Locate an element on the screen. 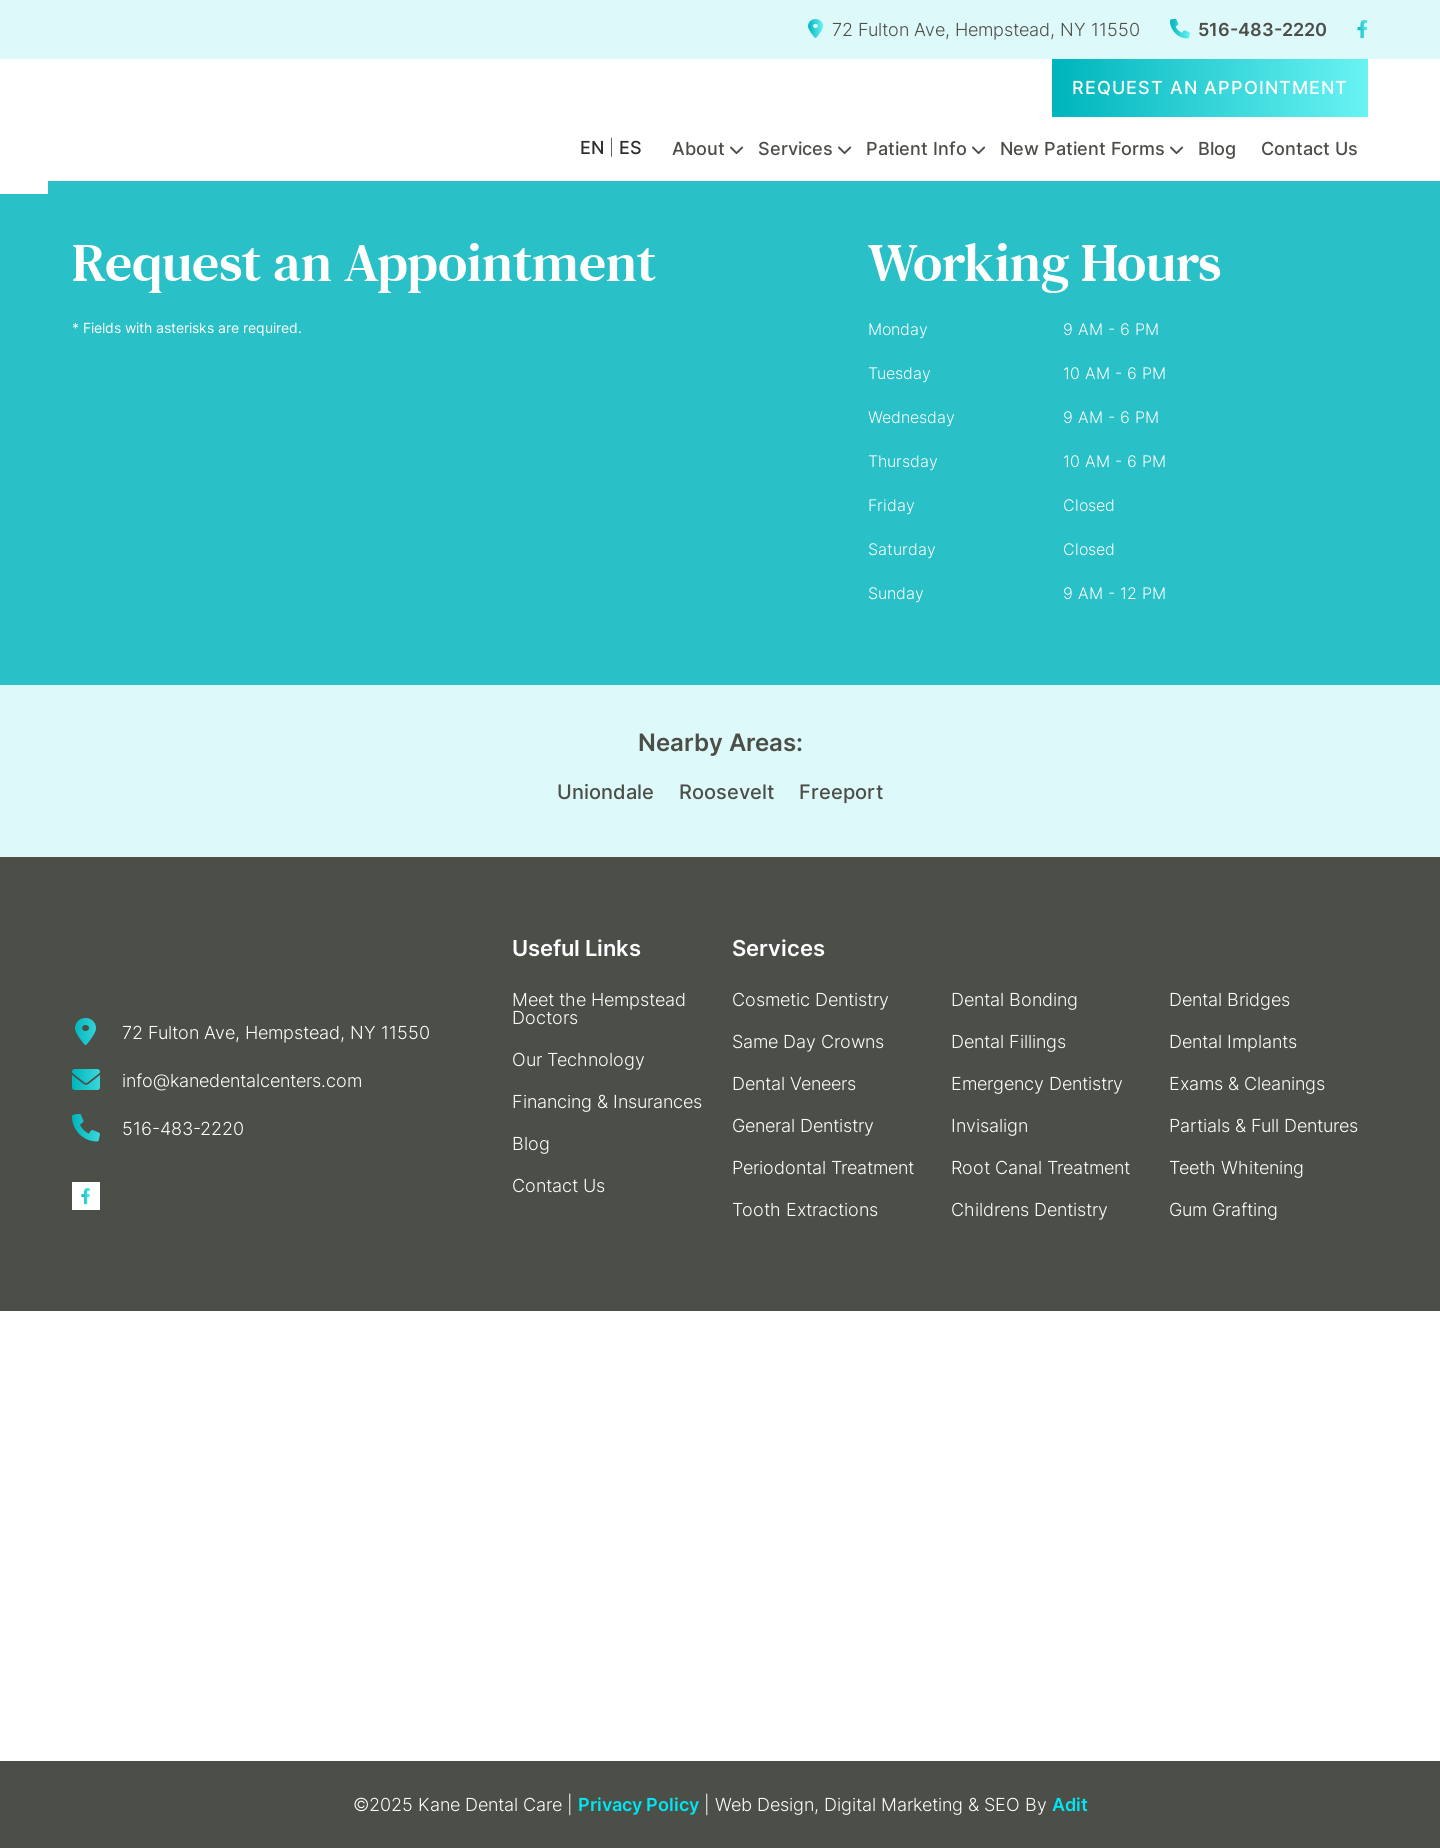  General Dentistry is located at coordinates (803, 1125).